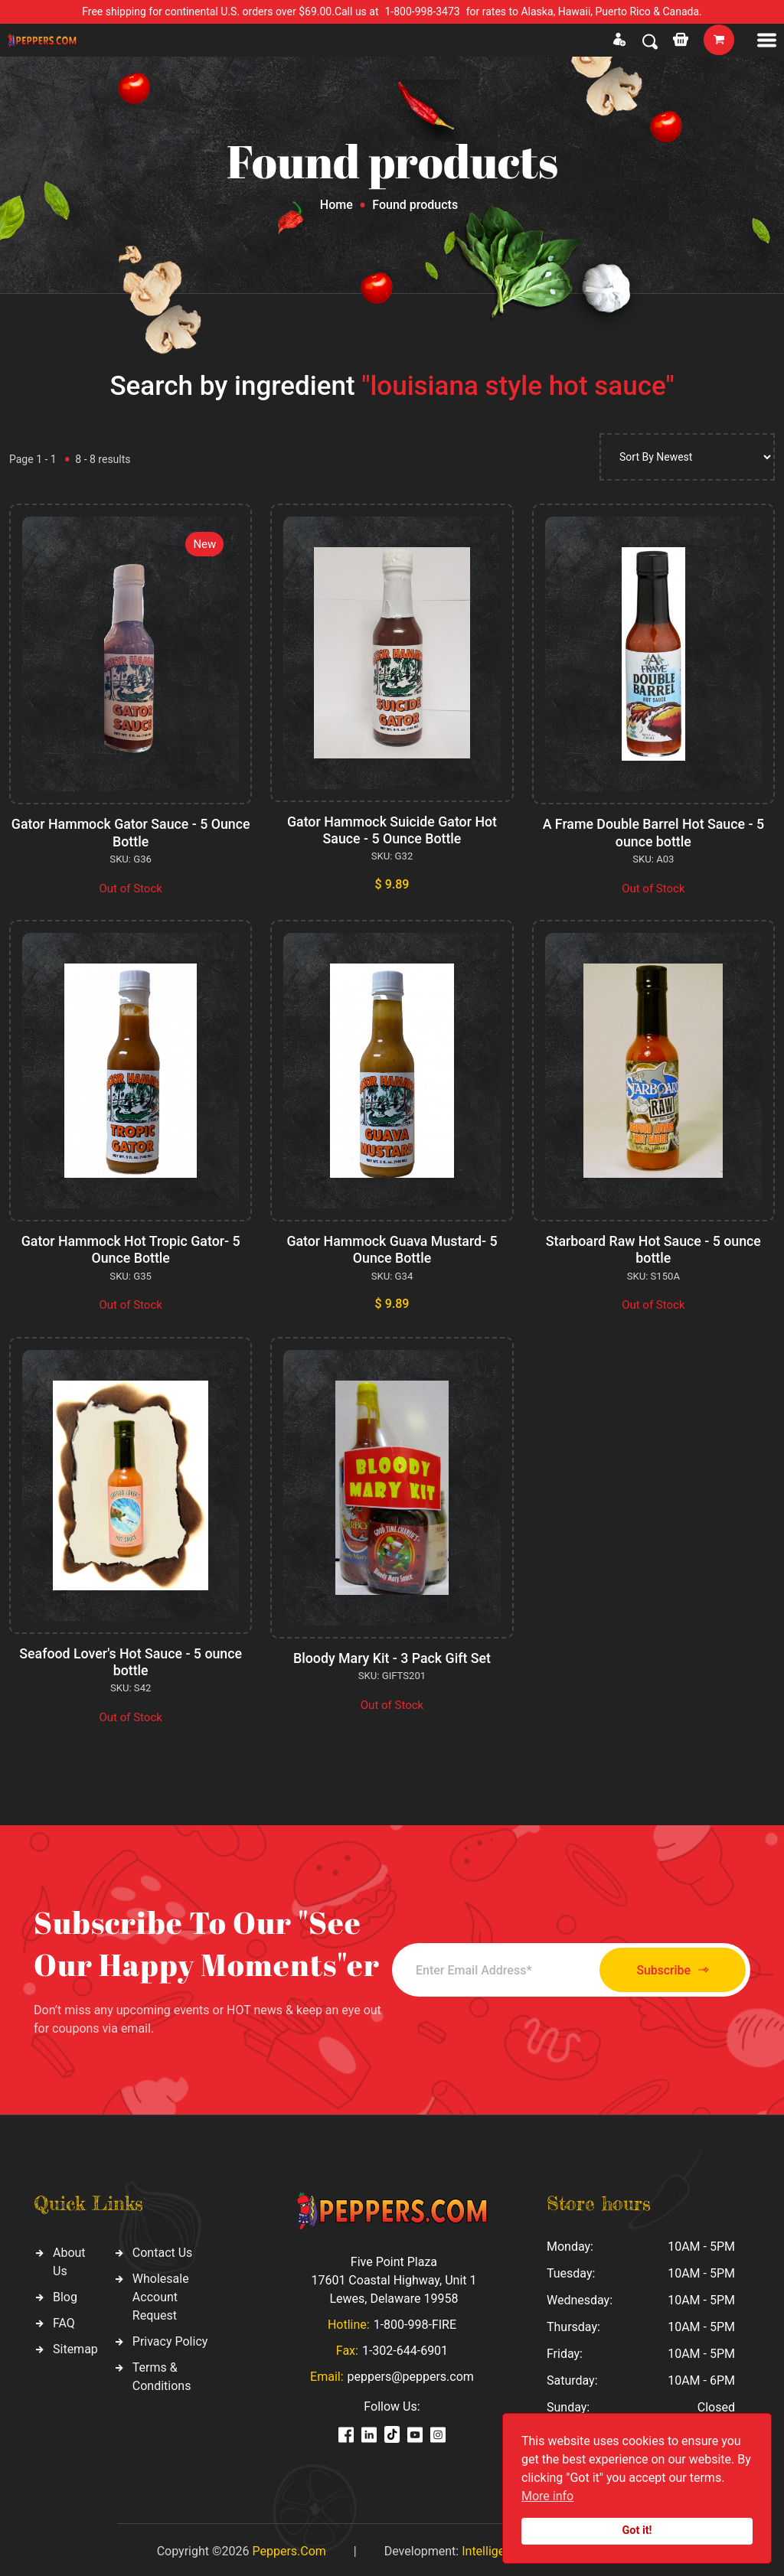  What do you see at coordinates (422, 11) in the screenshot?
I see `1-800-998-3473` at bounding box center [422, 11].